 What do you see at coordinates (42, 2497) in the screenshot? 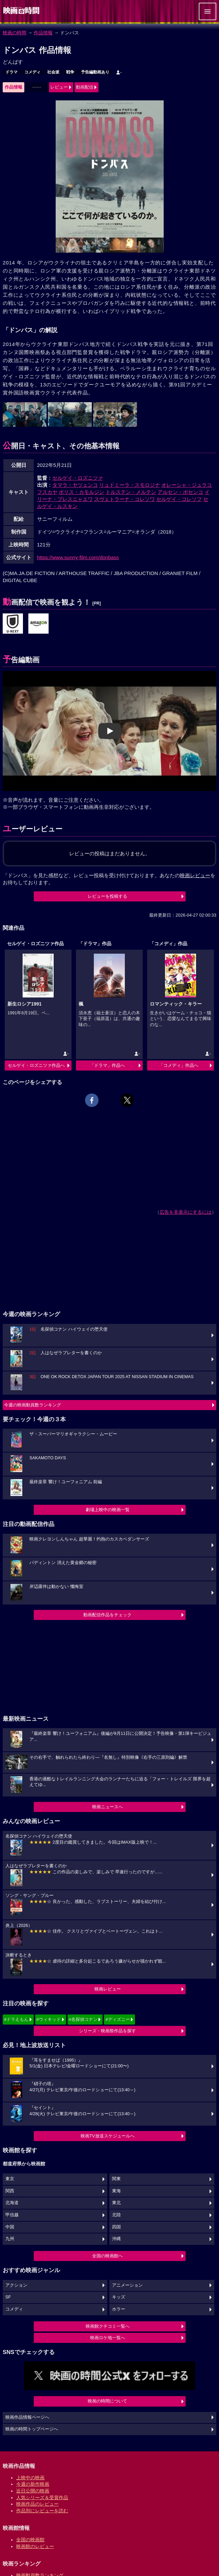
I see `人気シリーズ＆受賞作品` at bounding box center [42, 2497].